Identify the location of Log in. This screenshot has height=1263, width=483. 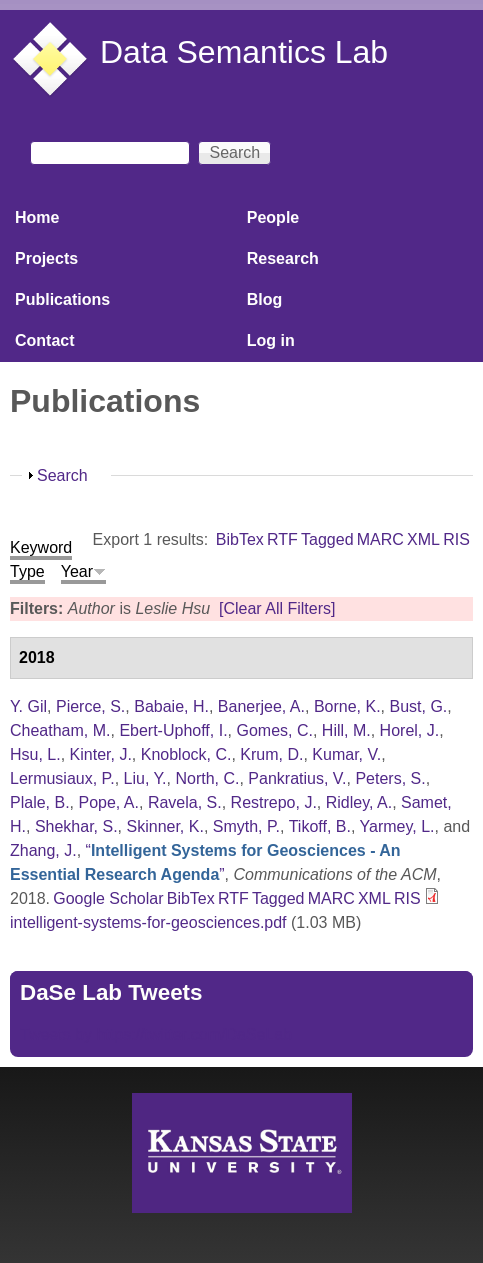
(271, 340).